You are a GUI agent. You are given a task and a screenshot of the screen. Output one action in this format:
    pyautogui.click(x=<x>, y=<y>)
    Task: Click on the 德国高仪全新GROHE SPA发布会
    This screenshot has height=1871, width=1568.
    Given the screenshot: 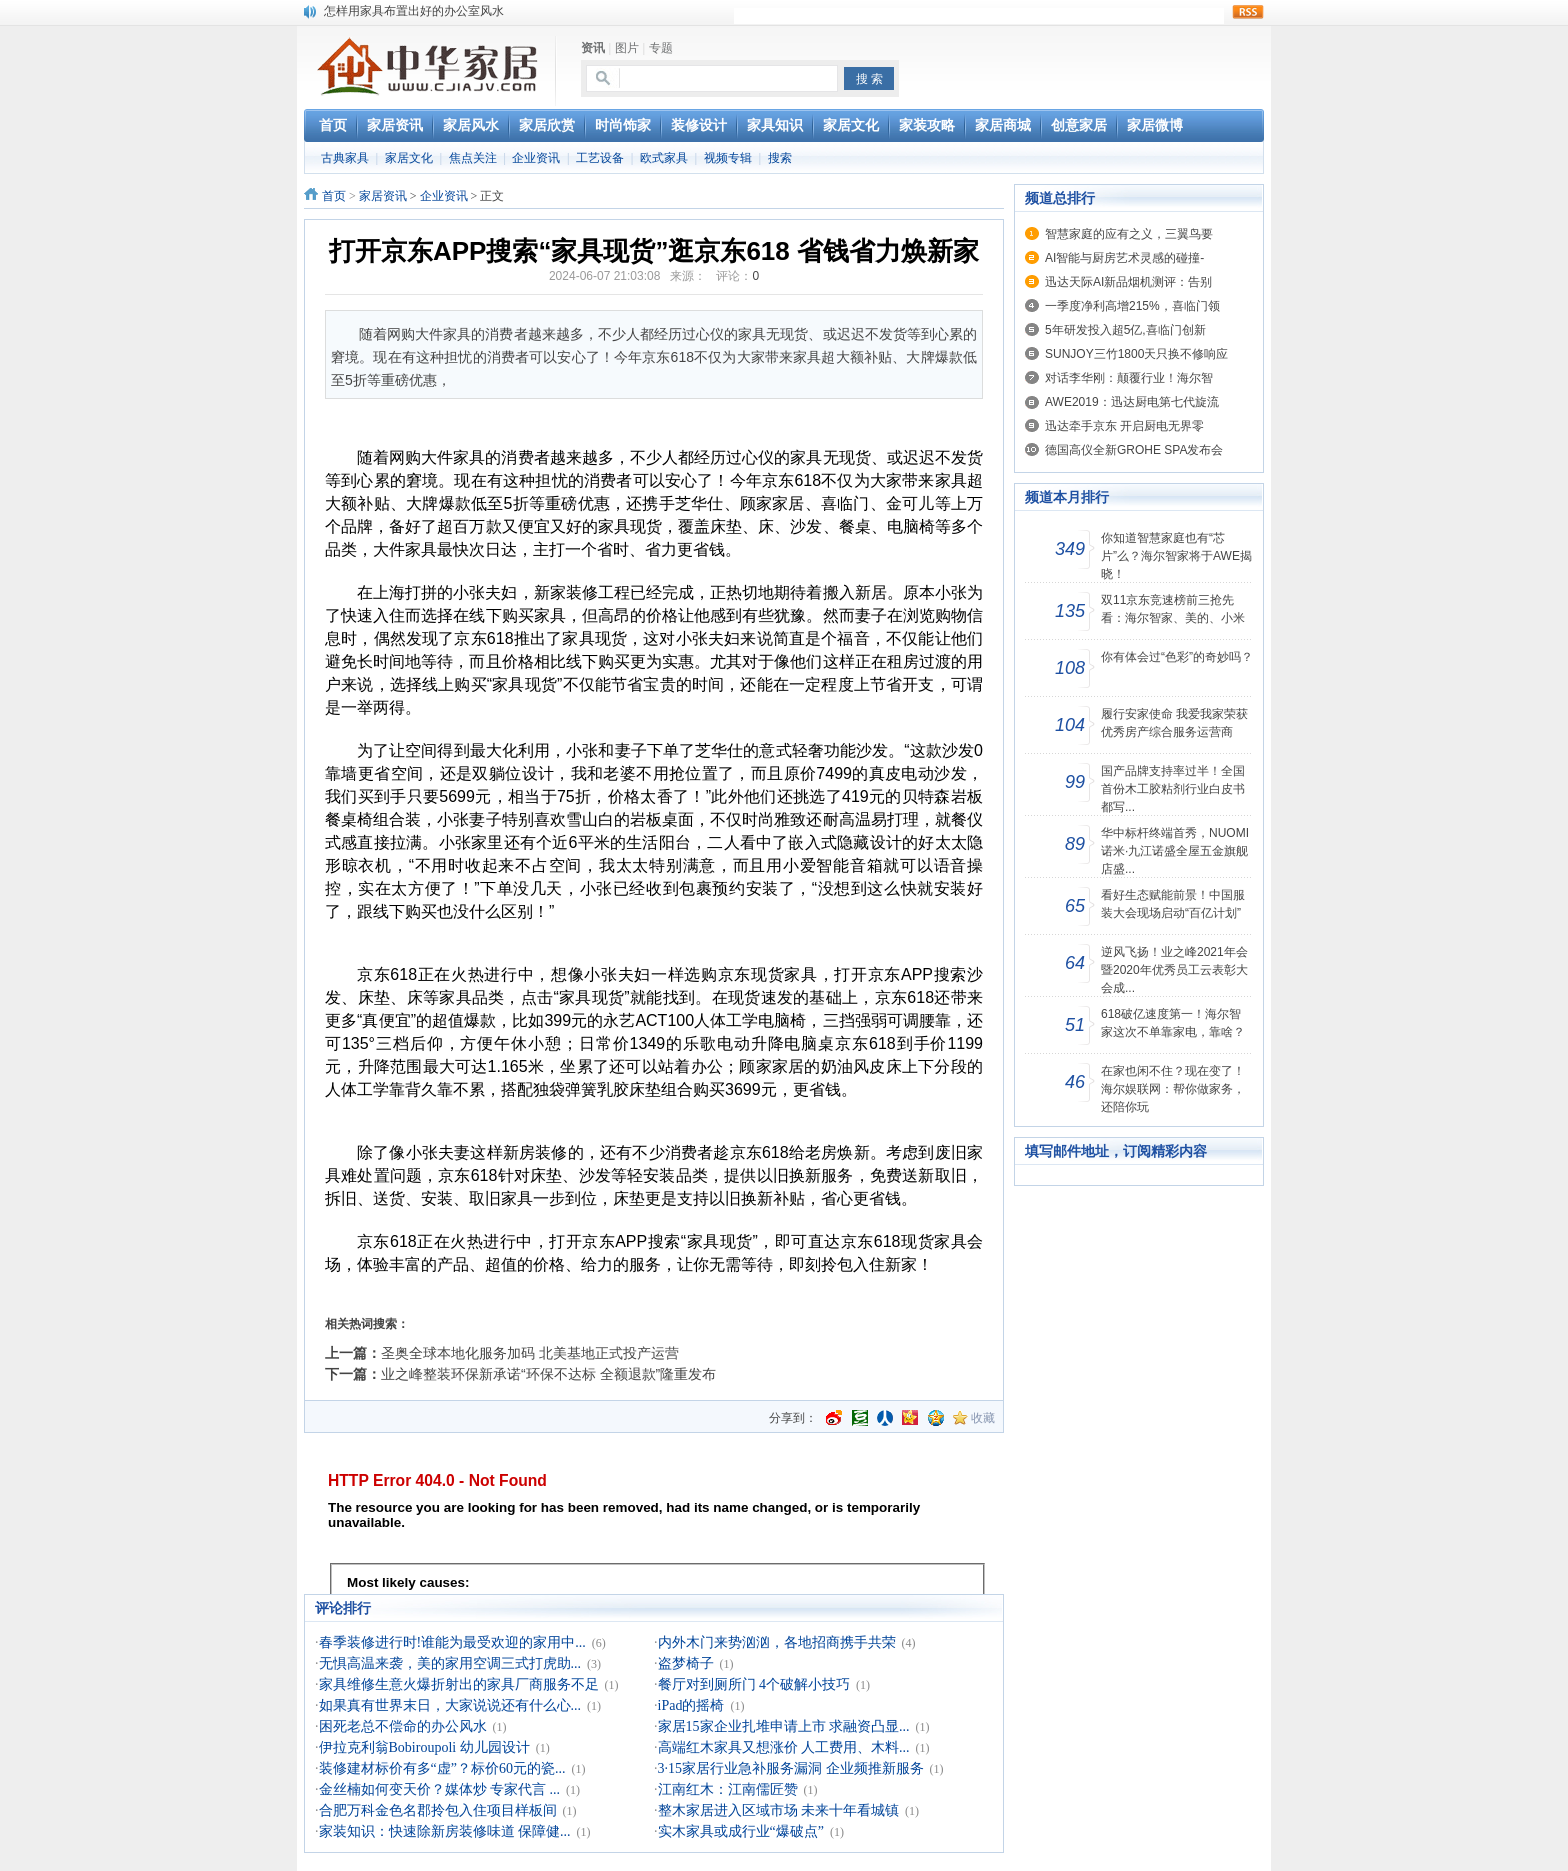 What is the action you would take?
    pyautogui.click(x=1134, y=450)
    